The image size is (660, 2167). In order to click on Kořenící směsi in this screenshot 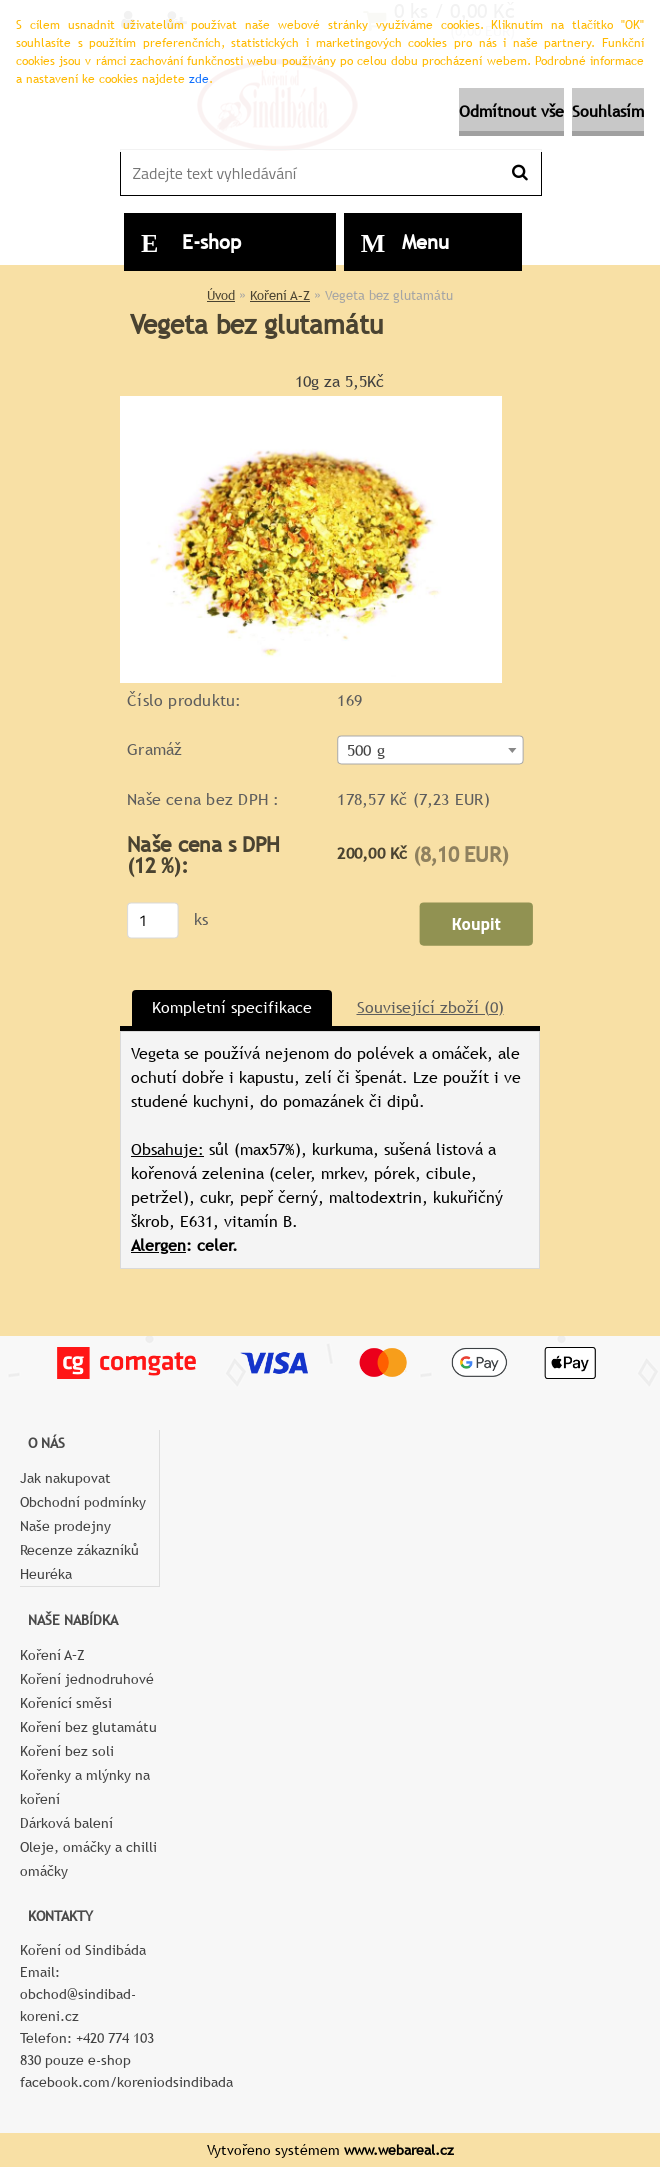, I will do `click(66, 1703)`.